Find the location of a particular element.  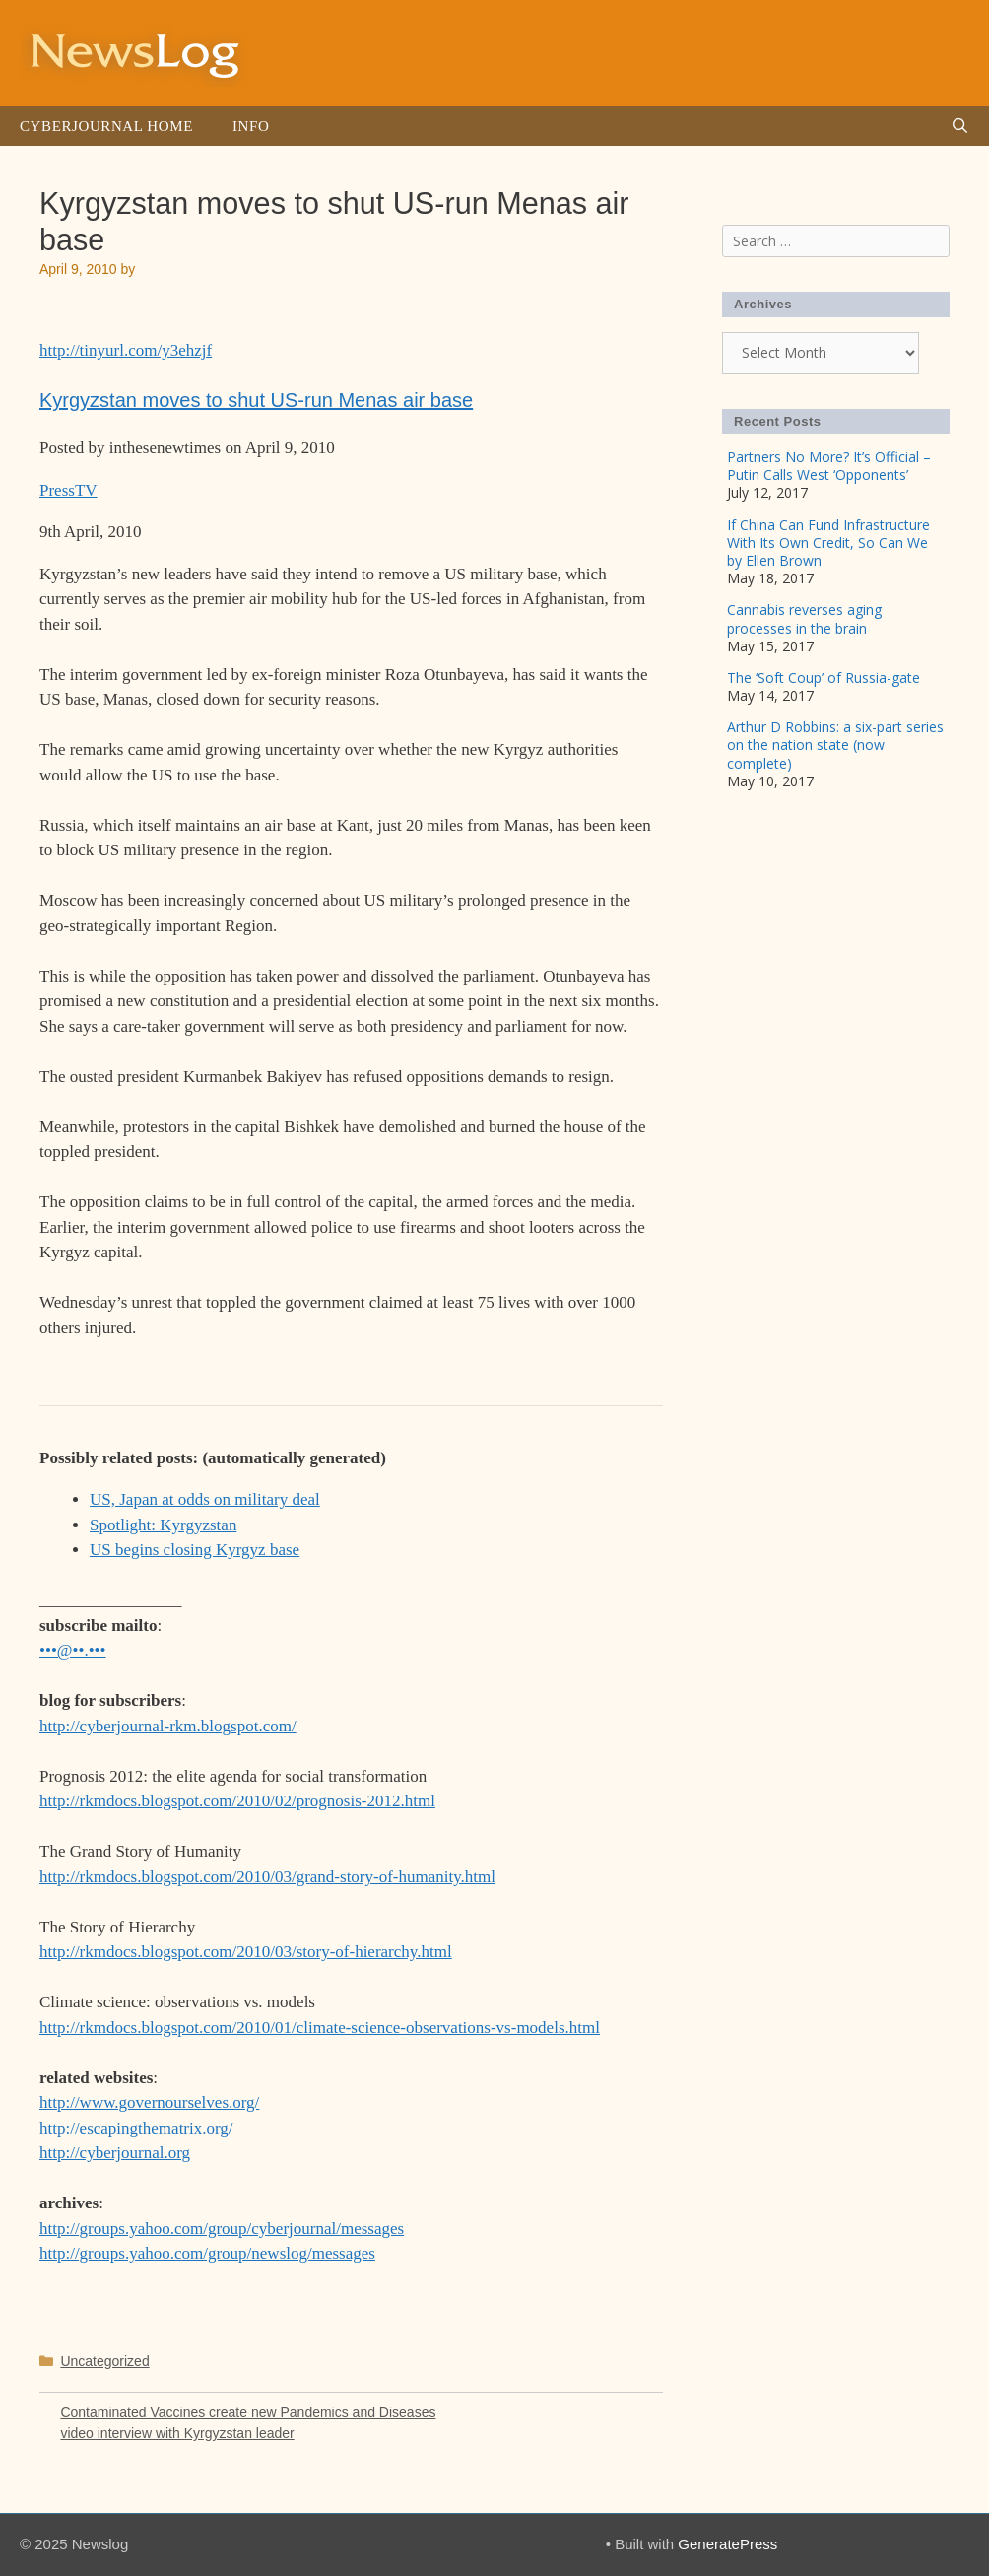

http://rkmdocs.blogspot.com/2010/01/climate-science-observations-vs-models.html is located at coordinates (319, 2027).